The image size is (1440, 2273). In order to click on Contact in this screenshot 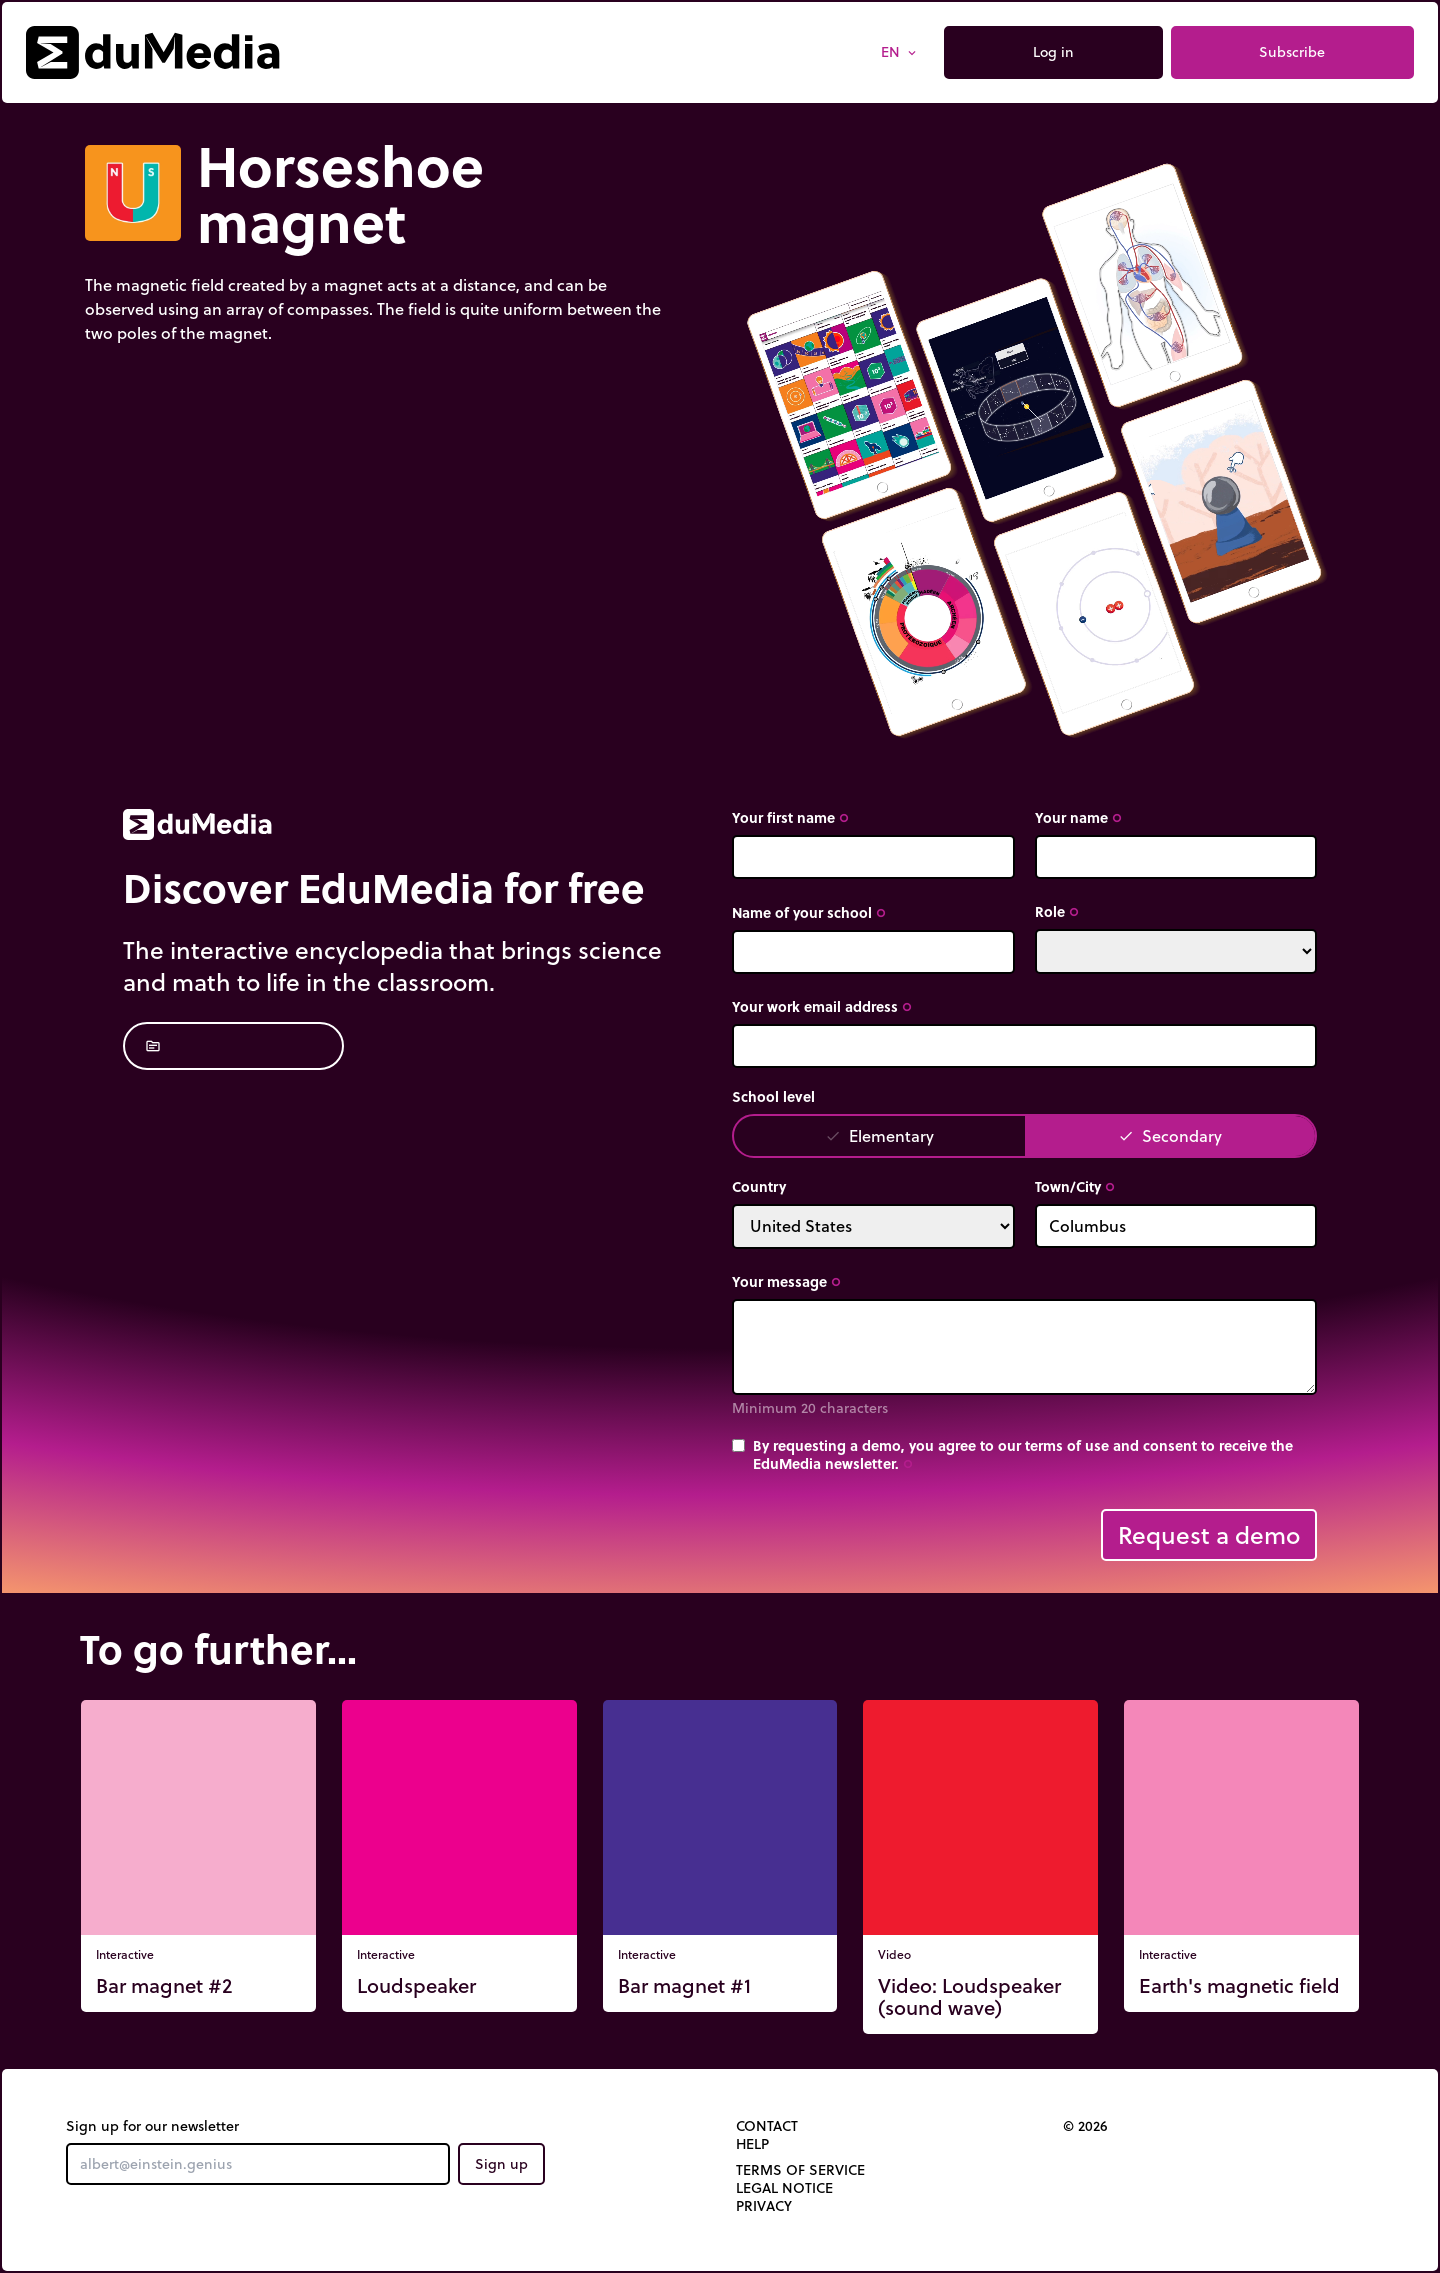, I will do `click(767, 2126)`.